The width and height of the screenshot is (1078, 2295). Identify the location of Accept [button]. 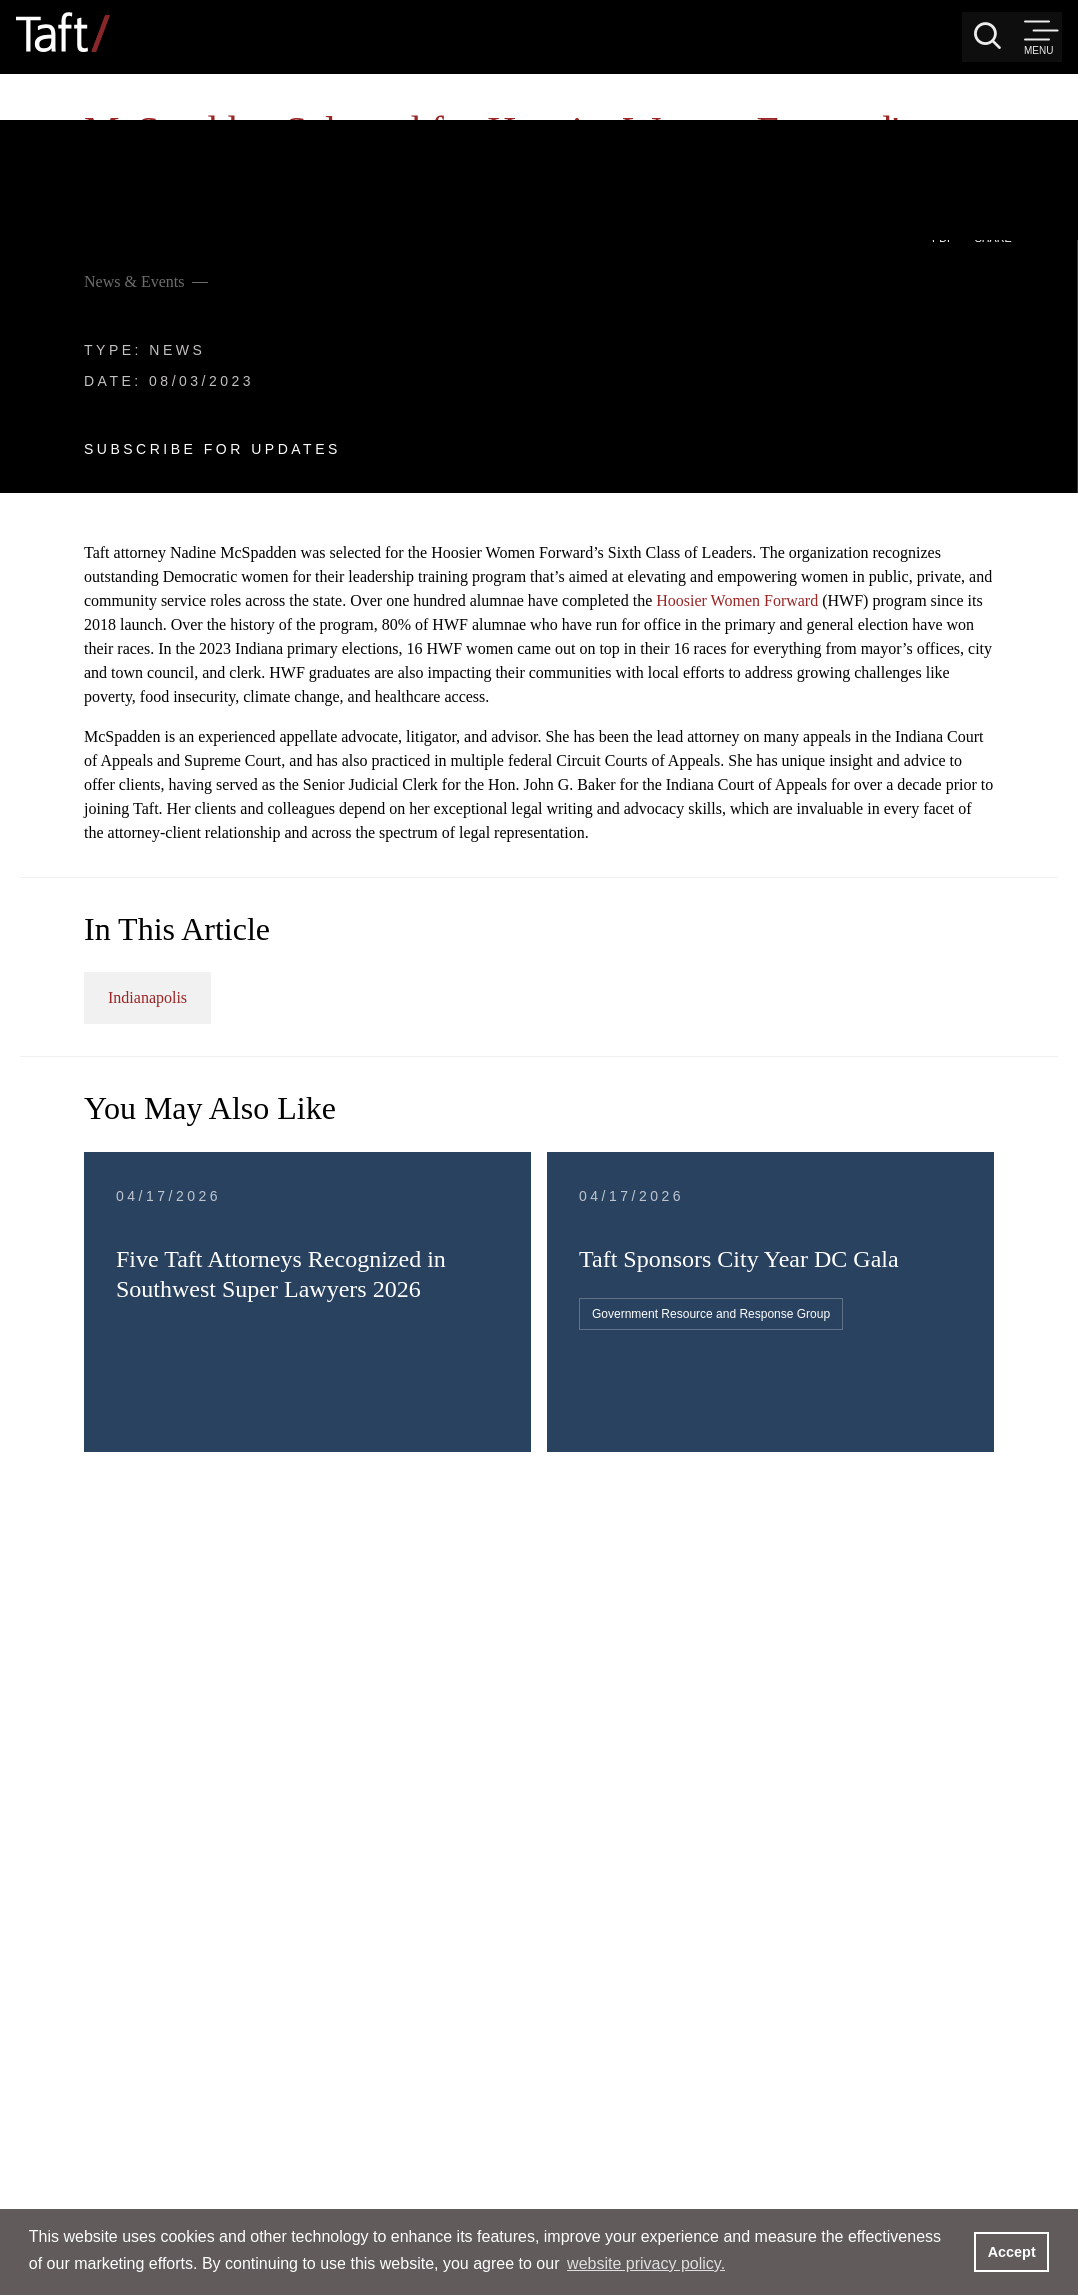
(1012, 2252).